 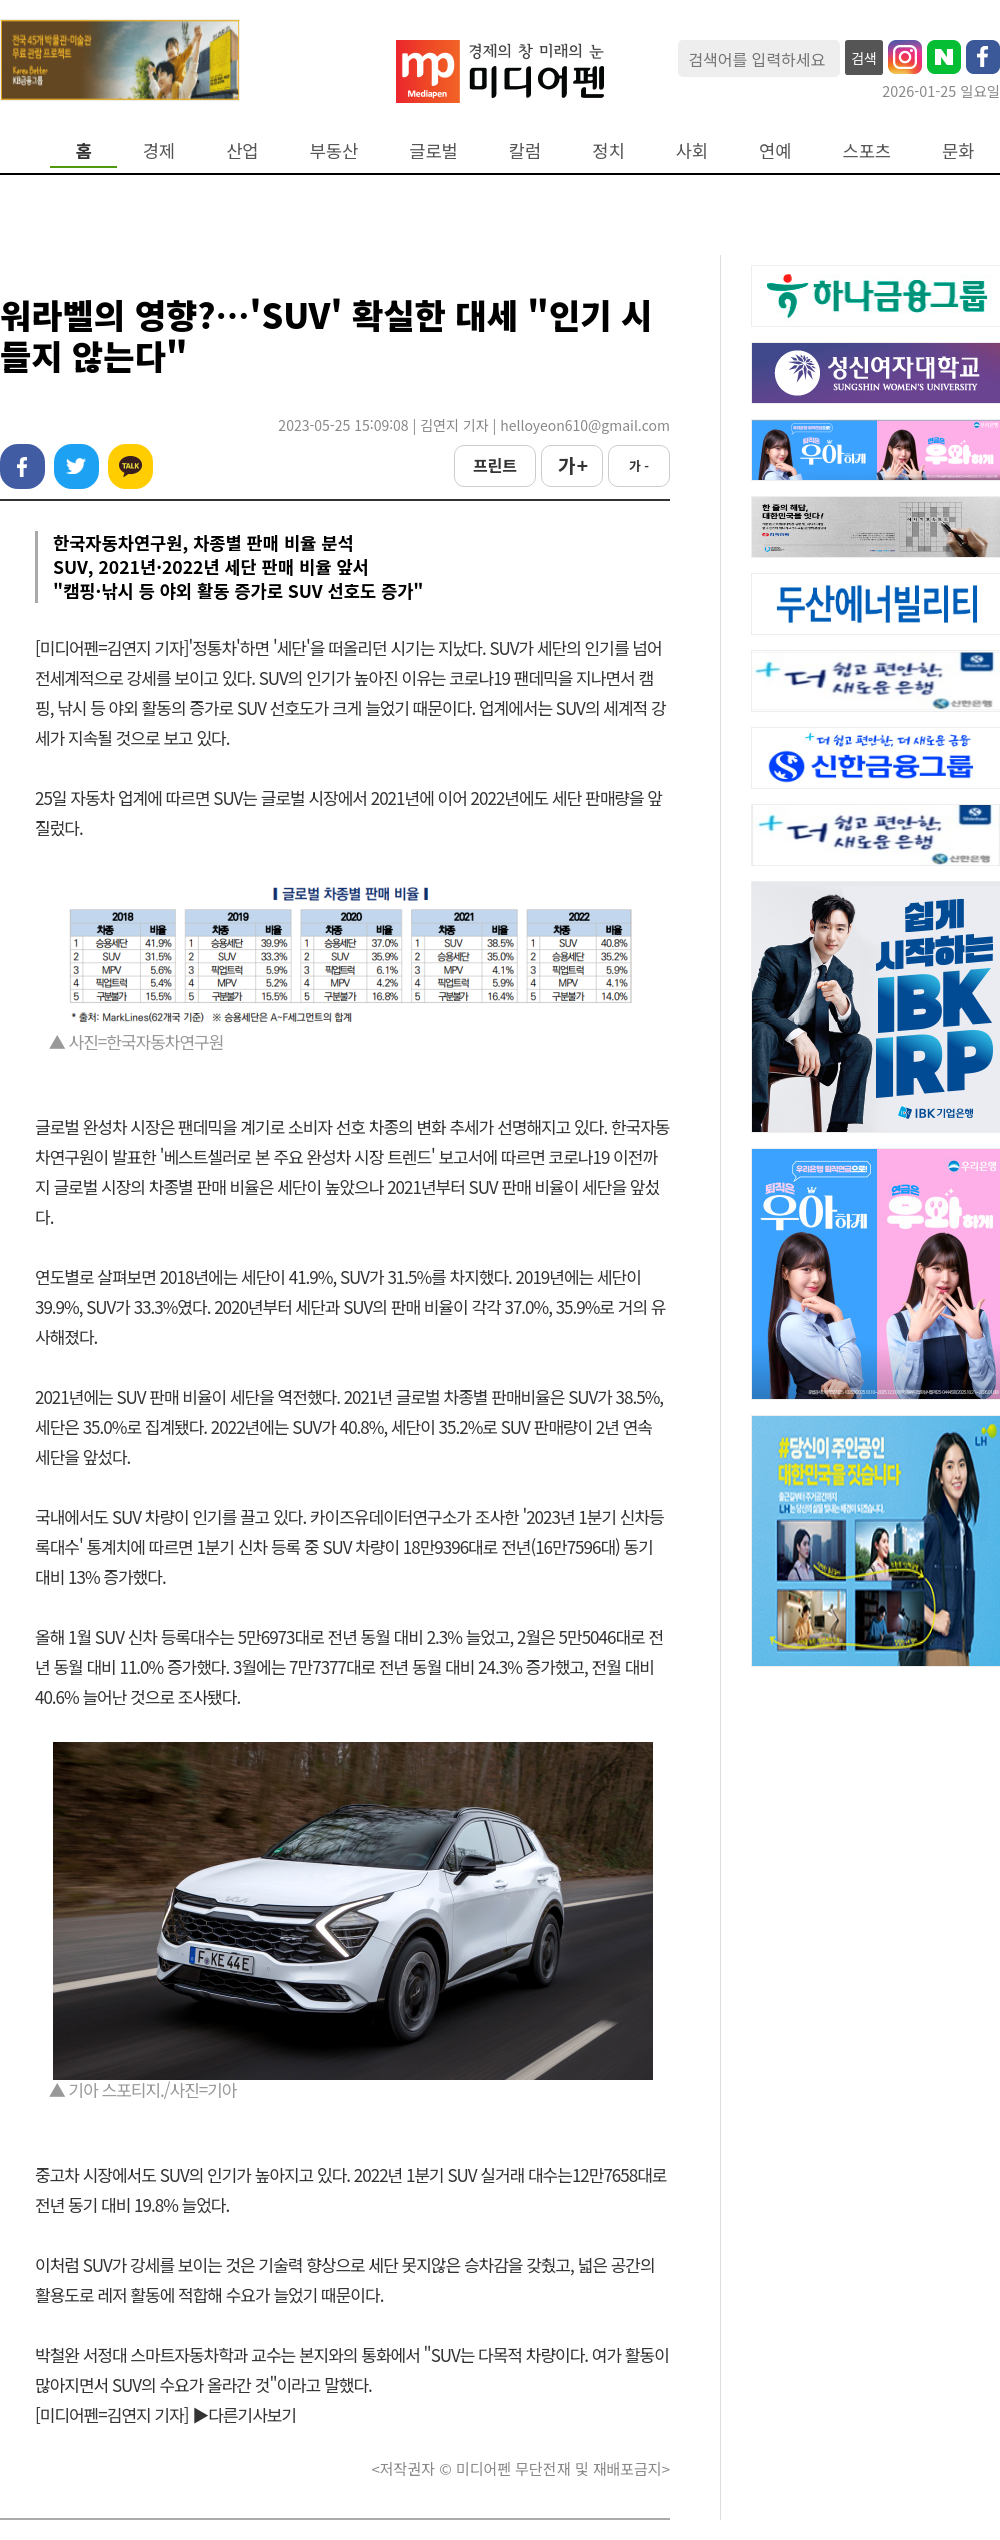 What do you see at coordinates (244, 2414) in the screenshot?
I see `▶다른기사보기` at bounding box center [244, 2414].